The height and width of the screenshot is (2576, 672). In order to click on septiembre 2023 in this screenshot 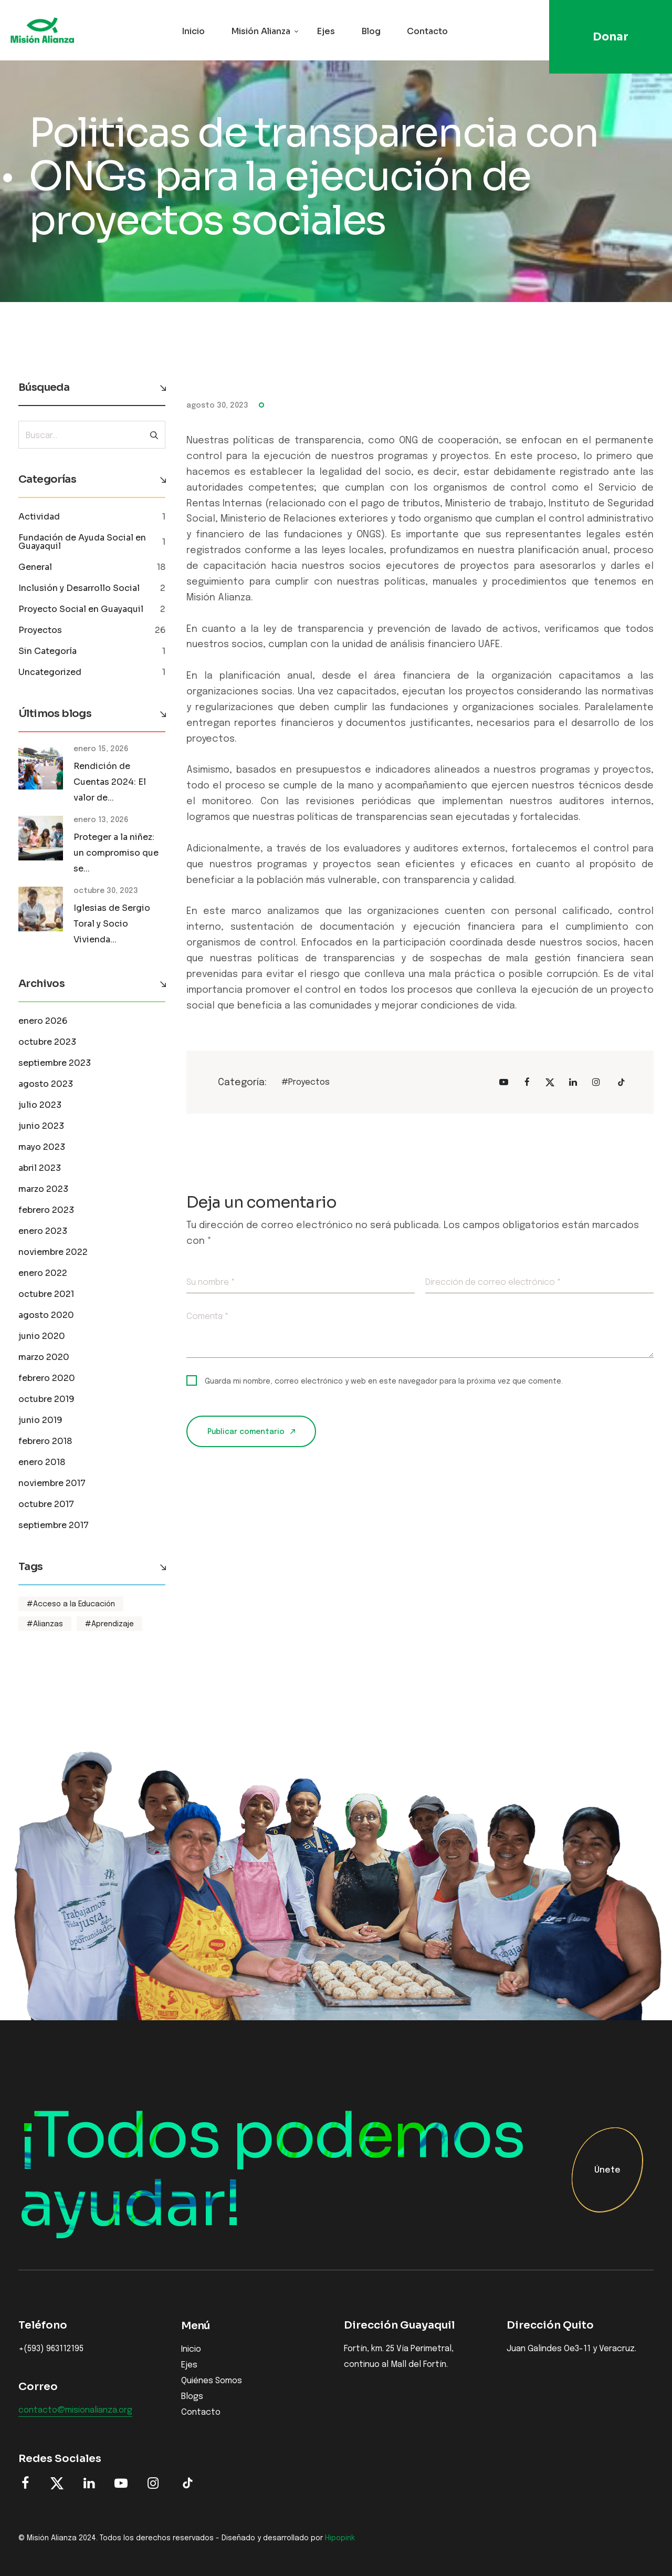, I will do `click(54, 1063)`.